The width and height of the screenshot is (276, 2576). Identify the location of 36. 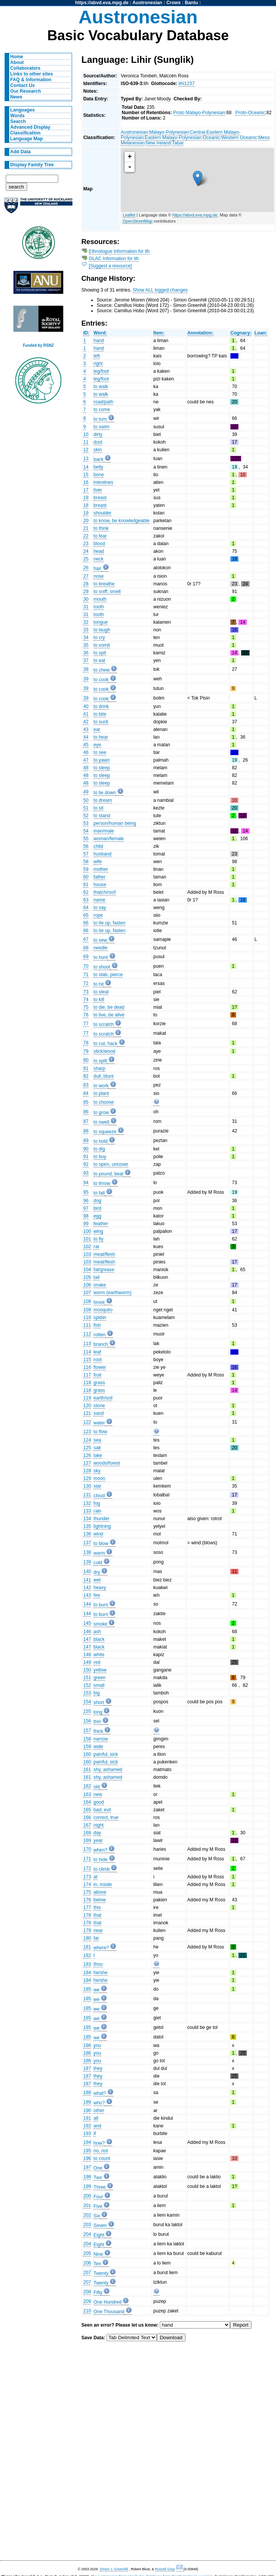
(86, 652).